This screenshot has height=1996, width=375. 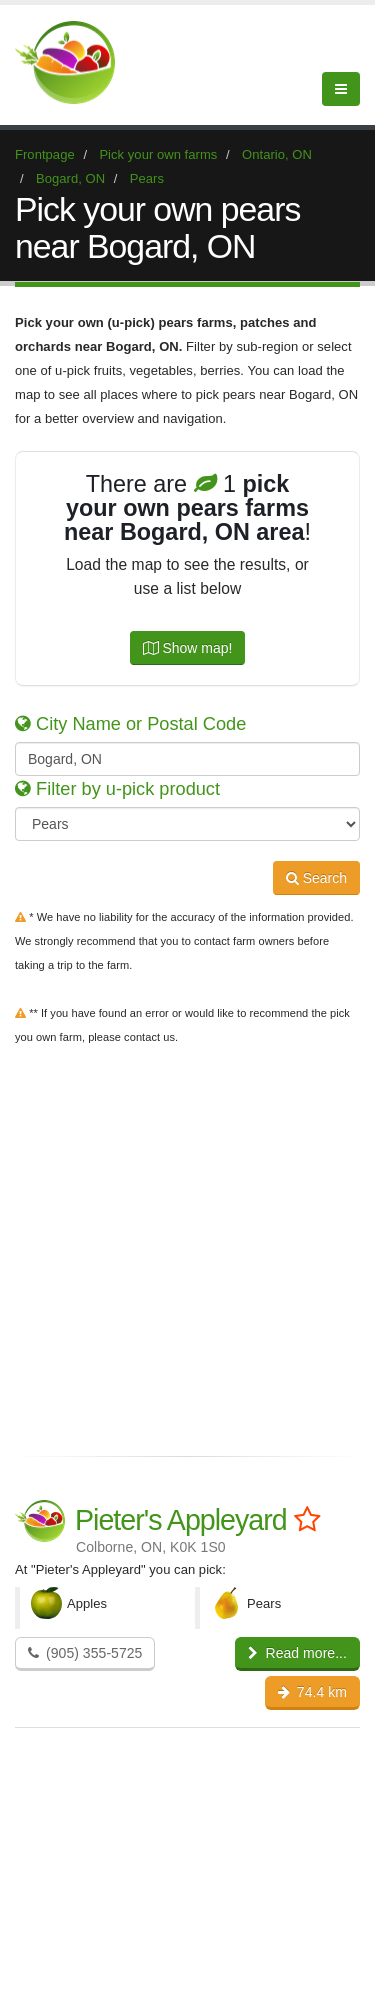 What do you see at coordinates (188, 648) in the screenshot?
I see `Show map!` at bounding box center [188, 648].